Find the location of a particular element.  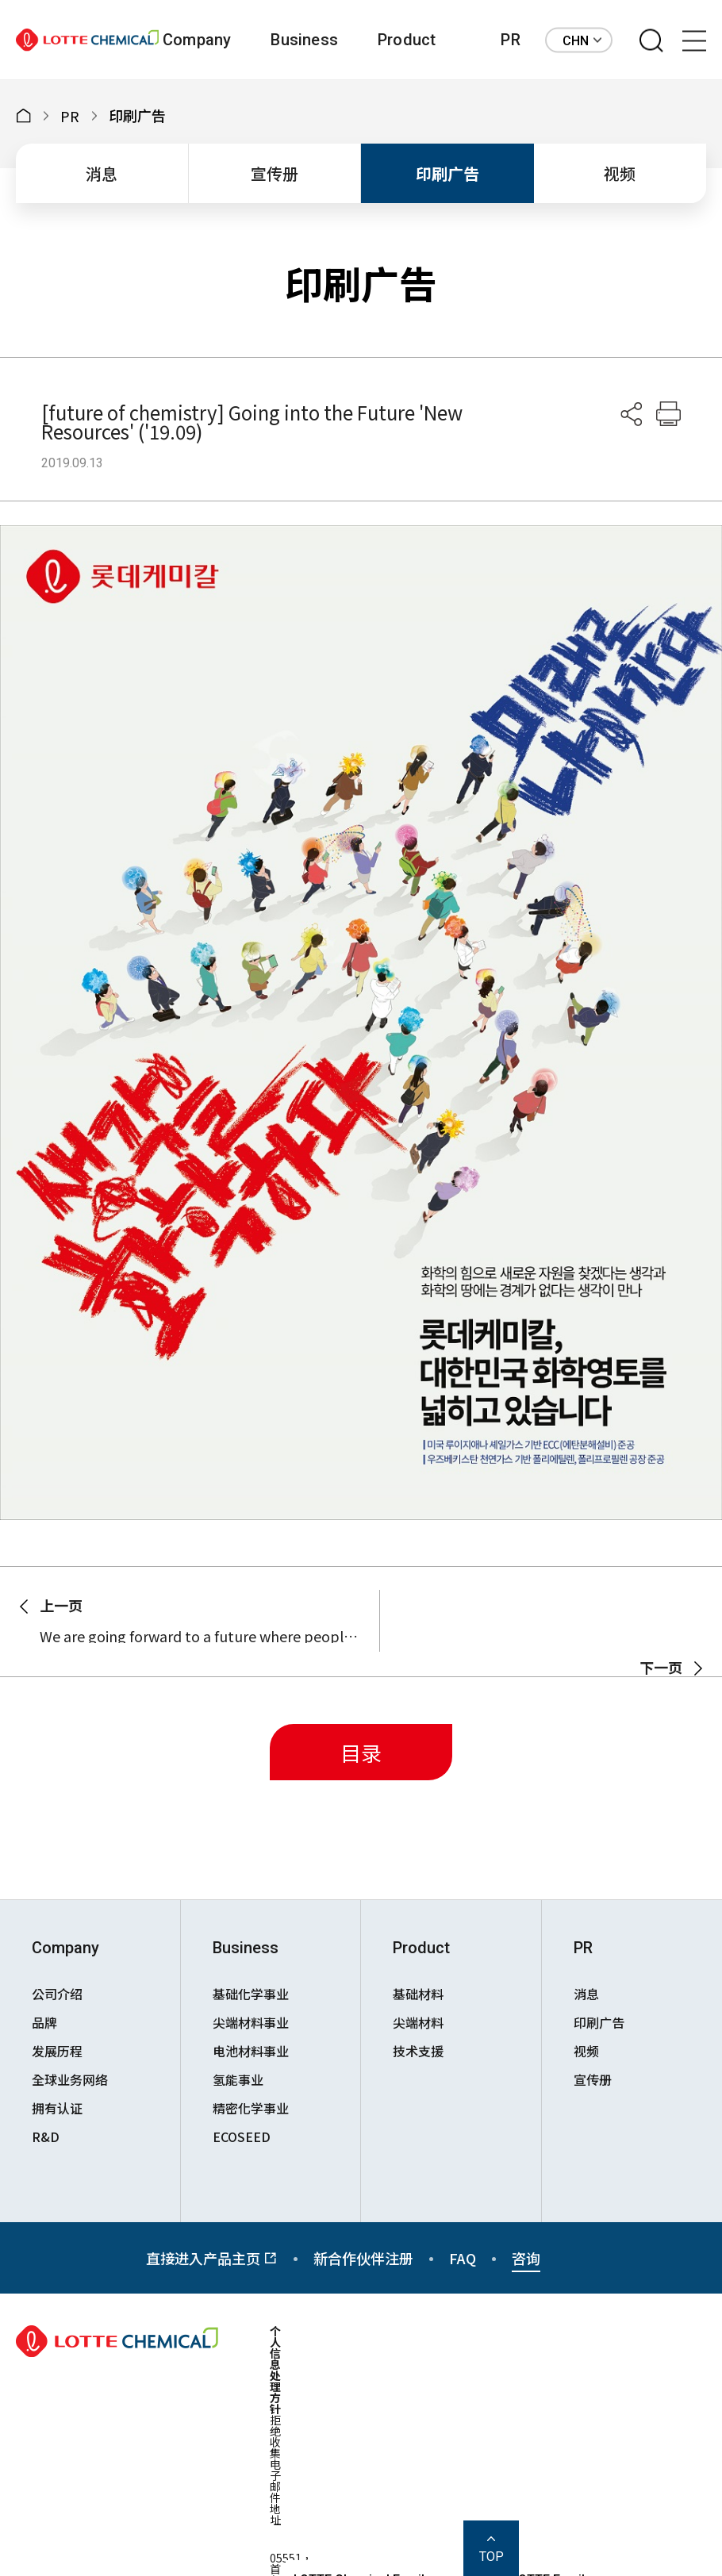

尖端材料事业 is located at coordinates (251, 2022).